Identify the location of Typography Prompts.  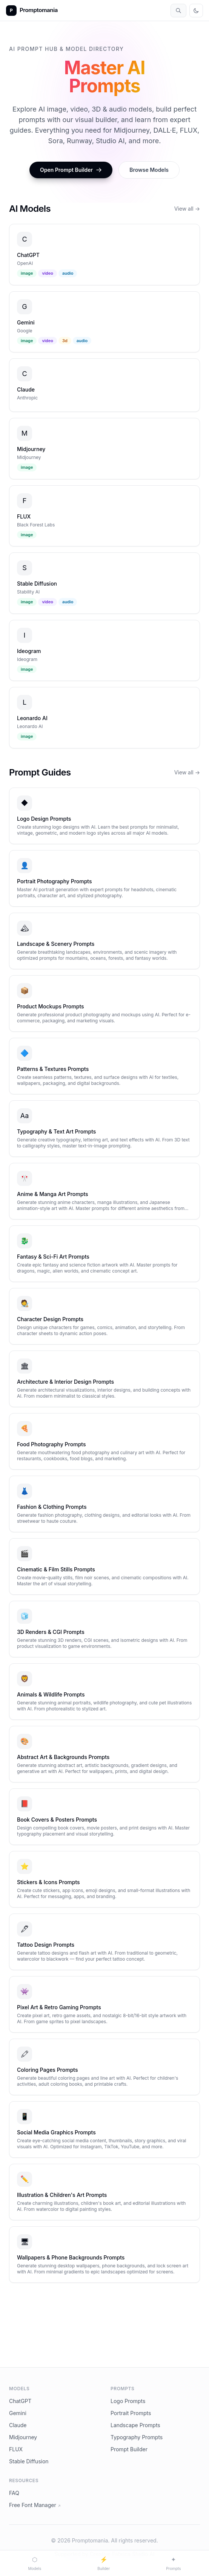
(137, 2437).